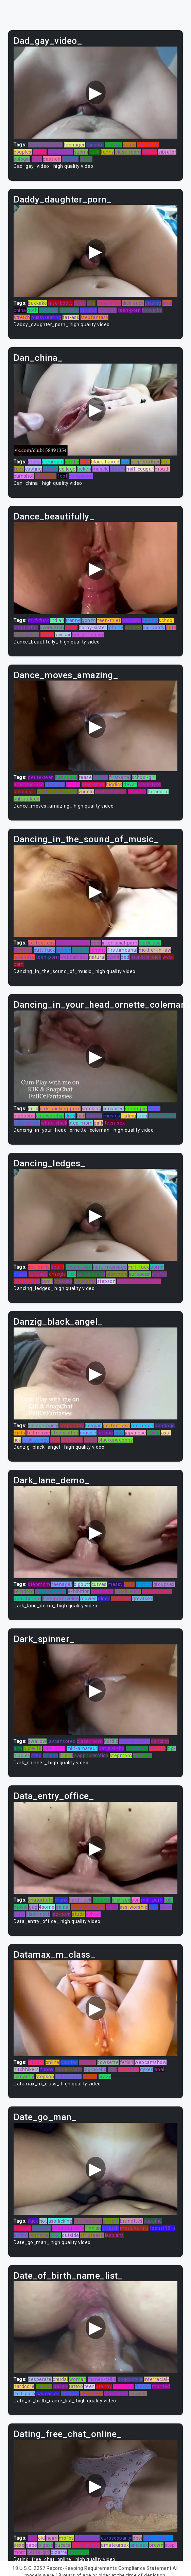  What do you see at coordinates (142, 1598) in the screenshot?
I see `greatsex` at bounding box center [142, 1598].